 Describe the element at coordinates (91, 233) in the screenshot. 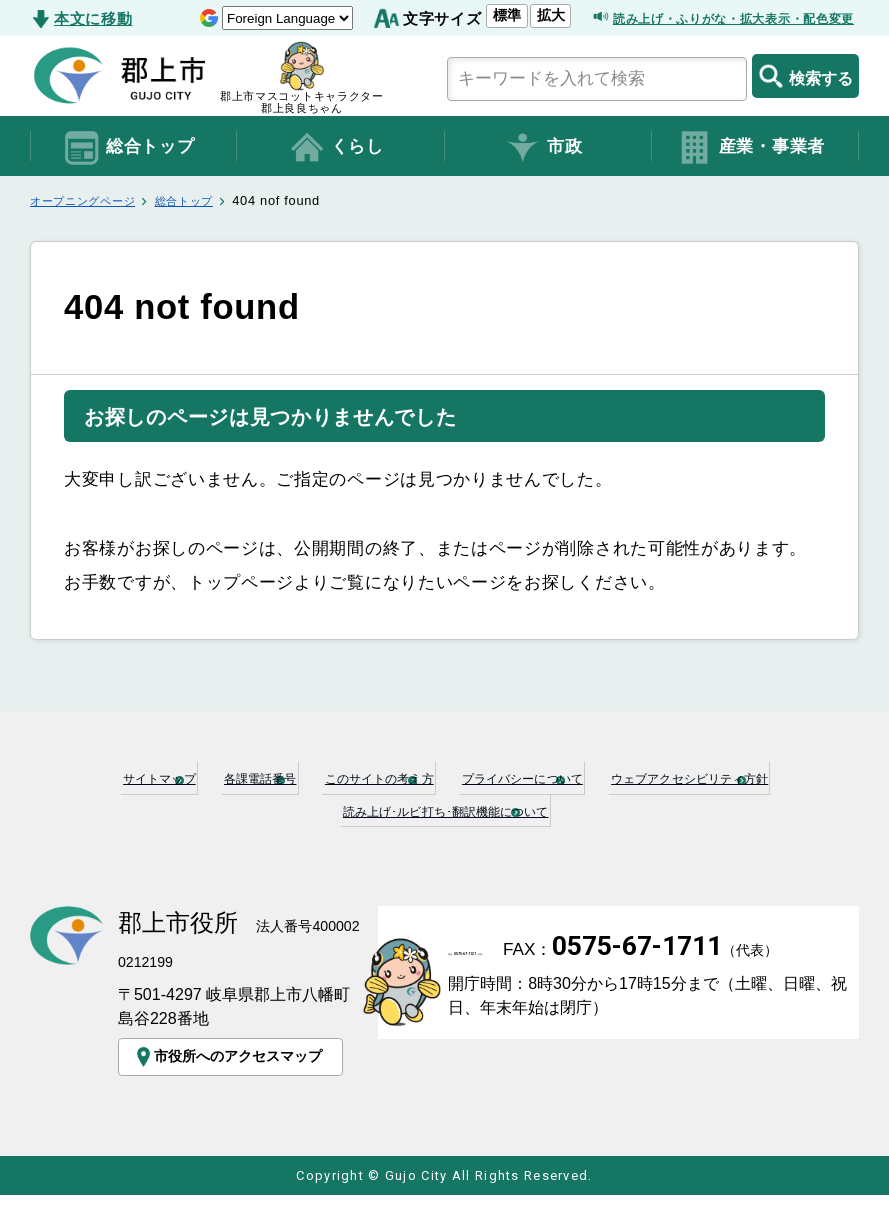

I see `オープニングページ` at that location.